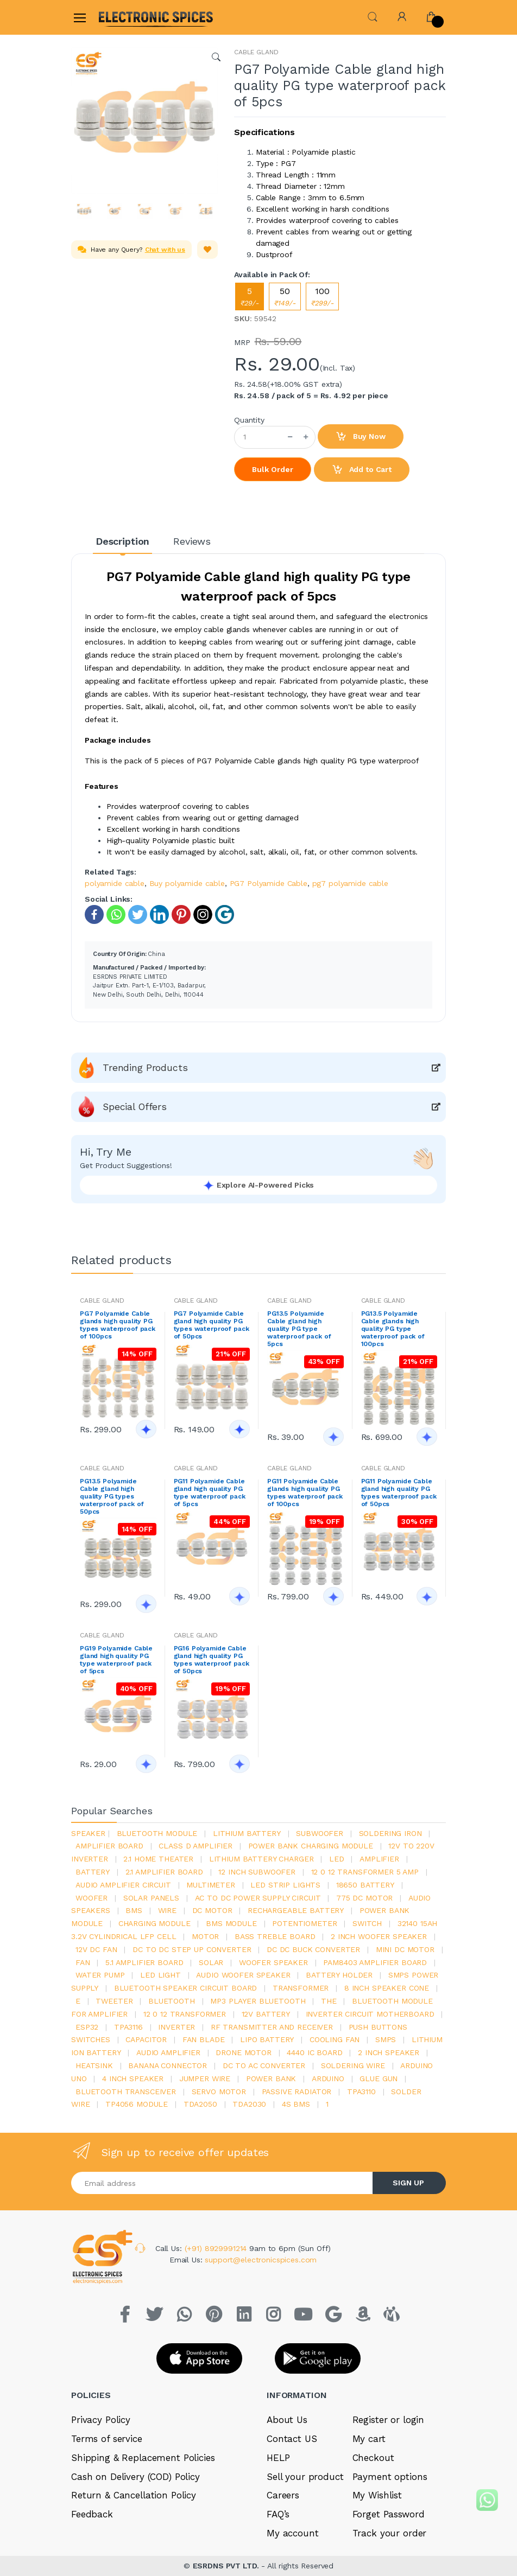  I want to click on PG19 Polyamide Cable gland high quality PG type waterproof pack of 5pcs, so click(116, 1659).